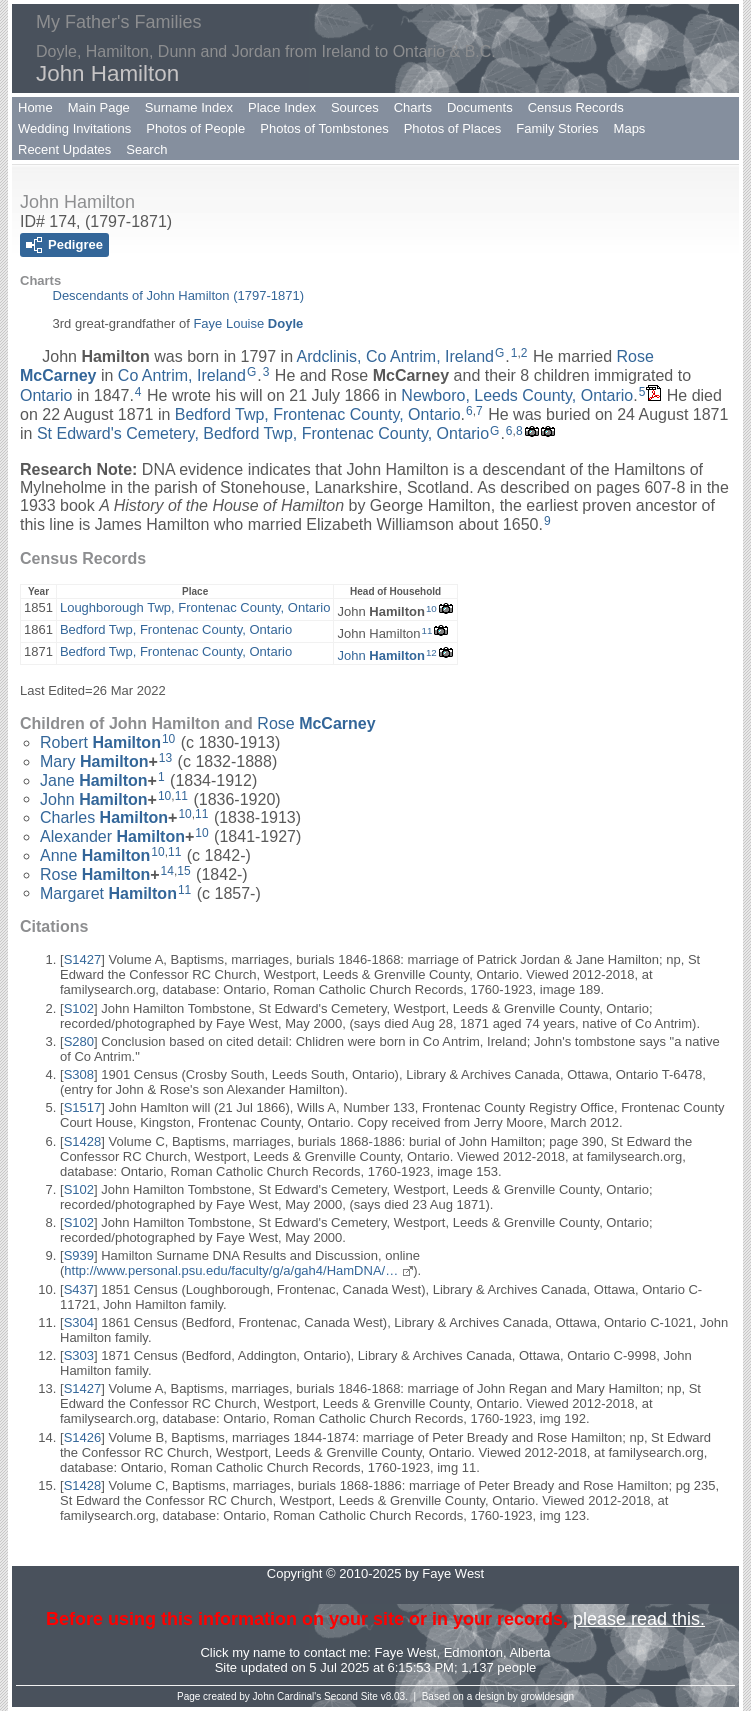 This screenshot has width=751, height=1711. I want to click on Charles, so click(104, 817).